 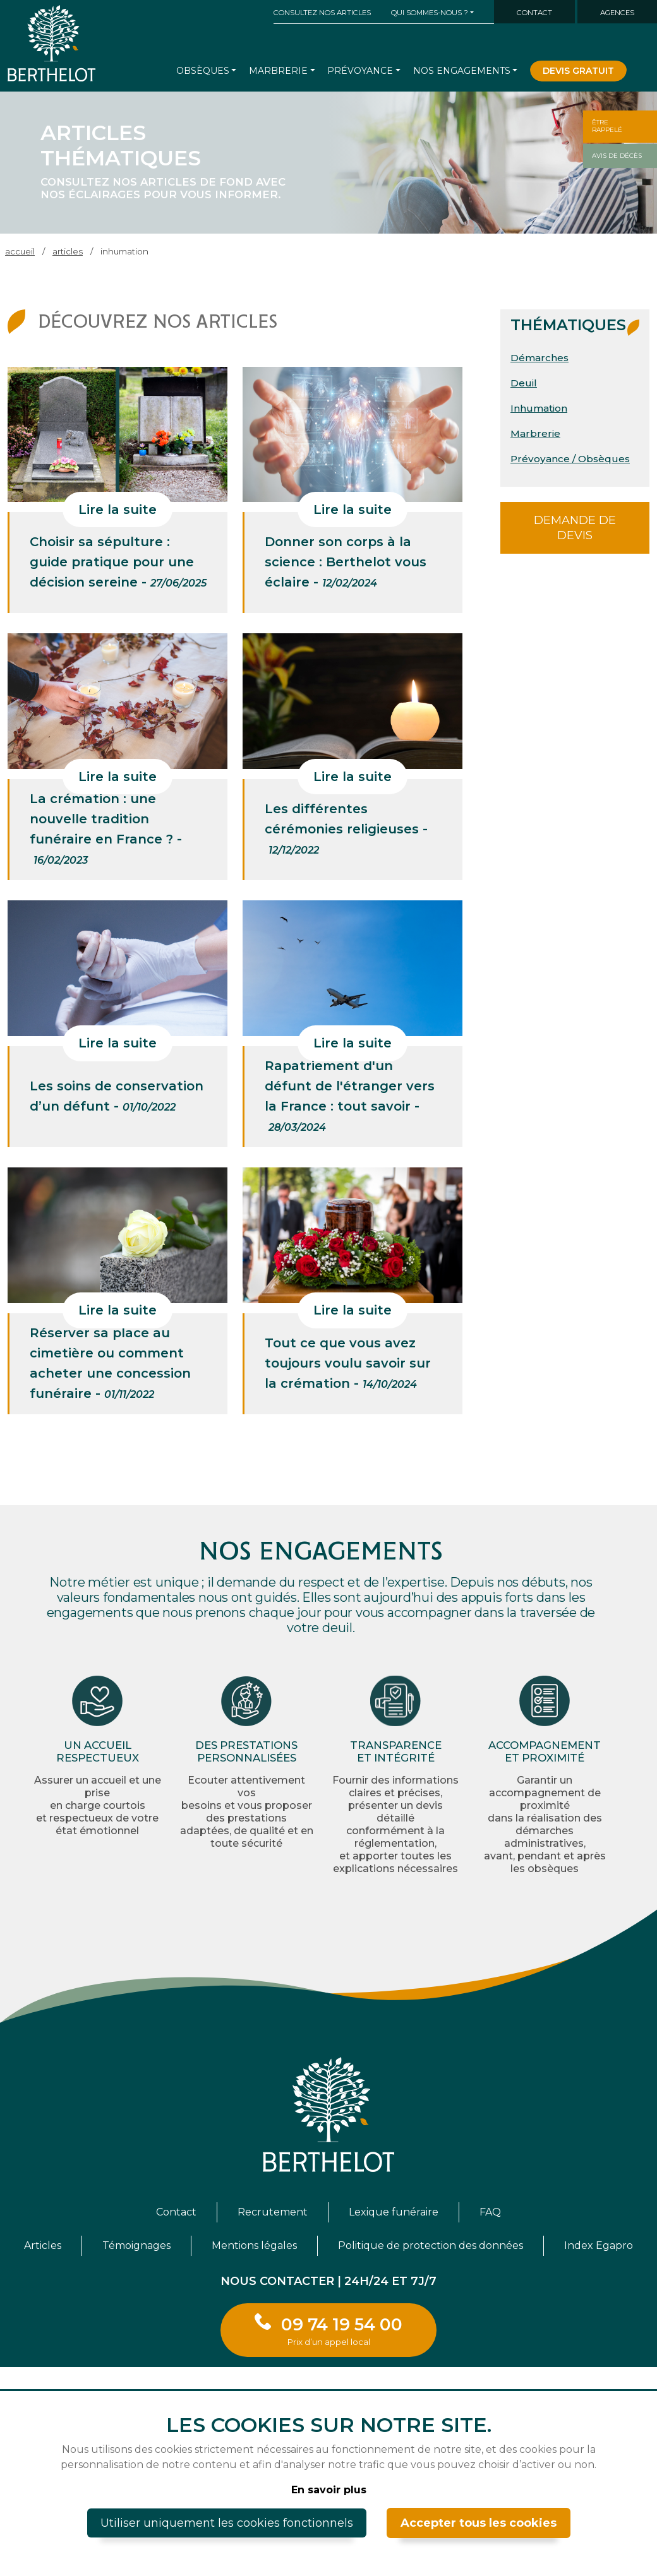 What do you see at coordinates (535, 433) in the screenshot?
I see `Marbrerie` at bounding box center [535, 433].